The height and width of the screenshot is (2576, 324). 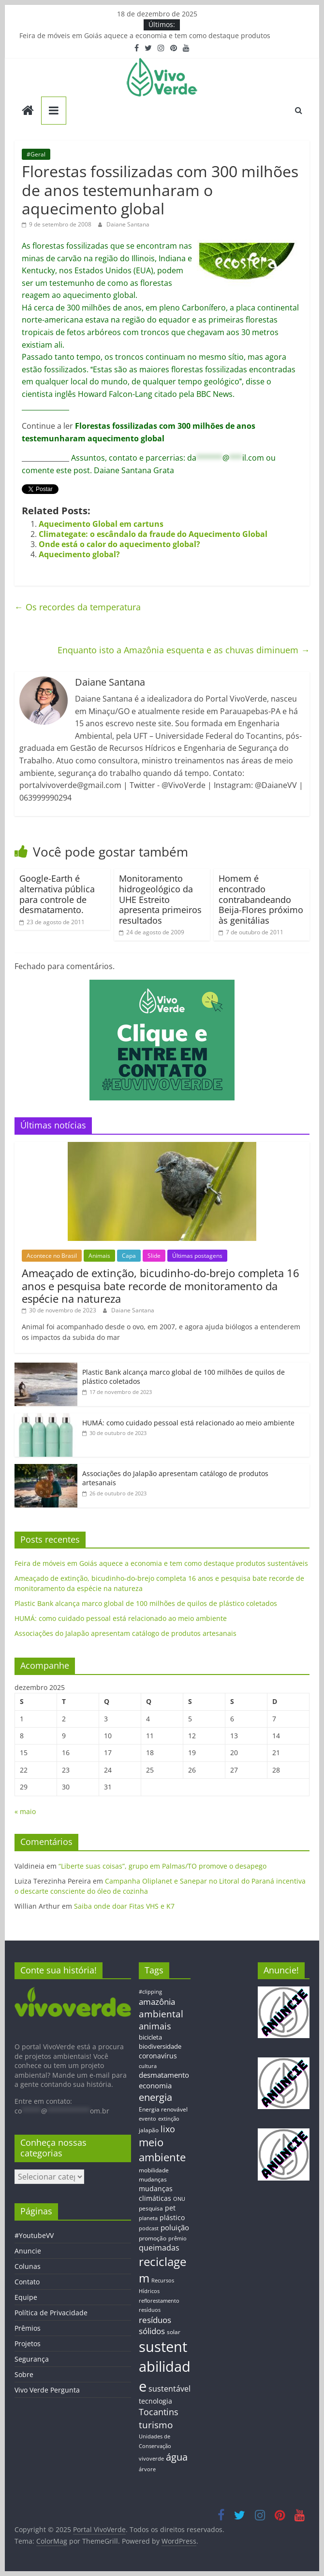 I want to click on mudanças climáticas [mudanças climáticas (19 itens)], so click(x=156, y=2193).